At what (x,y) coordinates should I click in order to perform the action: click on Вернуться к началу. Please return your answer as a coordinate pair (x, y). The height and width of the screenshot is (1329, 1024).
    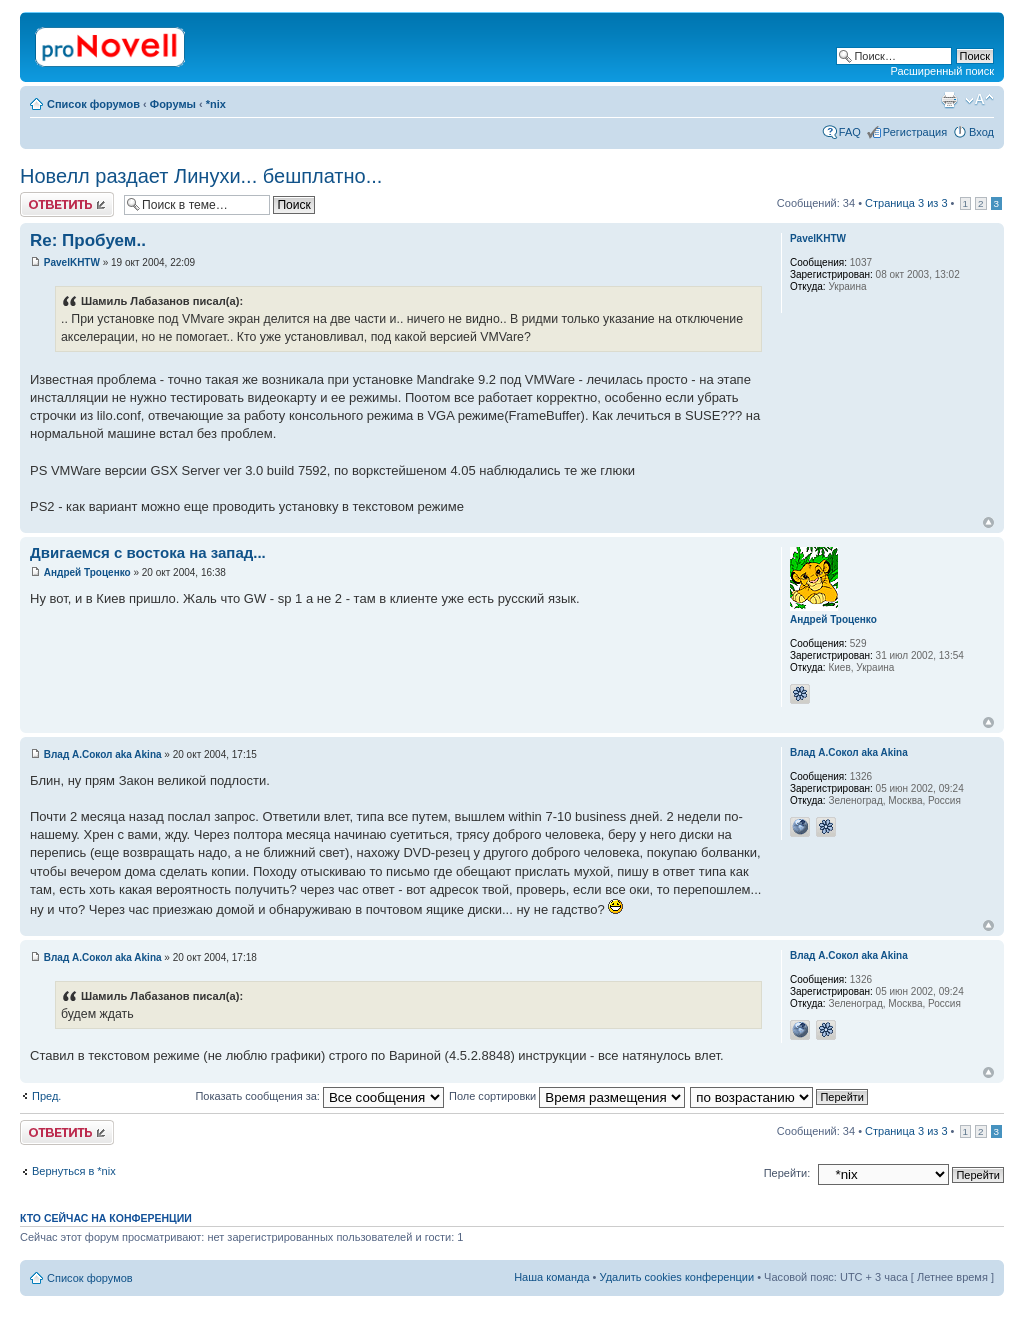
    Looking at the image, I should click on (988, 522).